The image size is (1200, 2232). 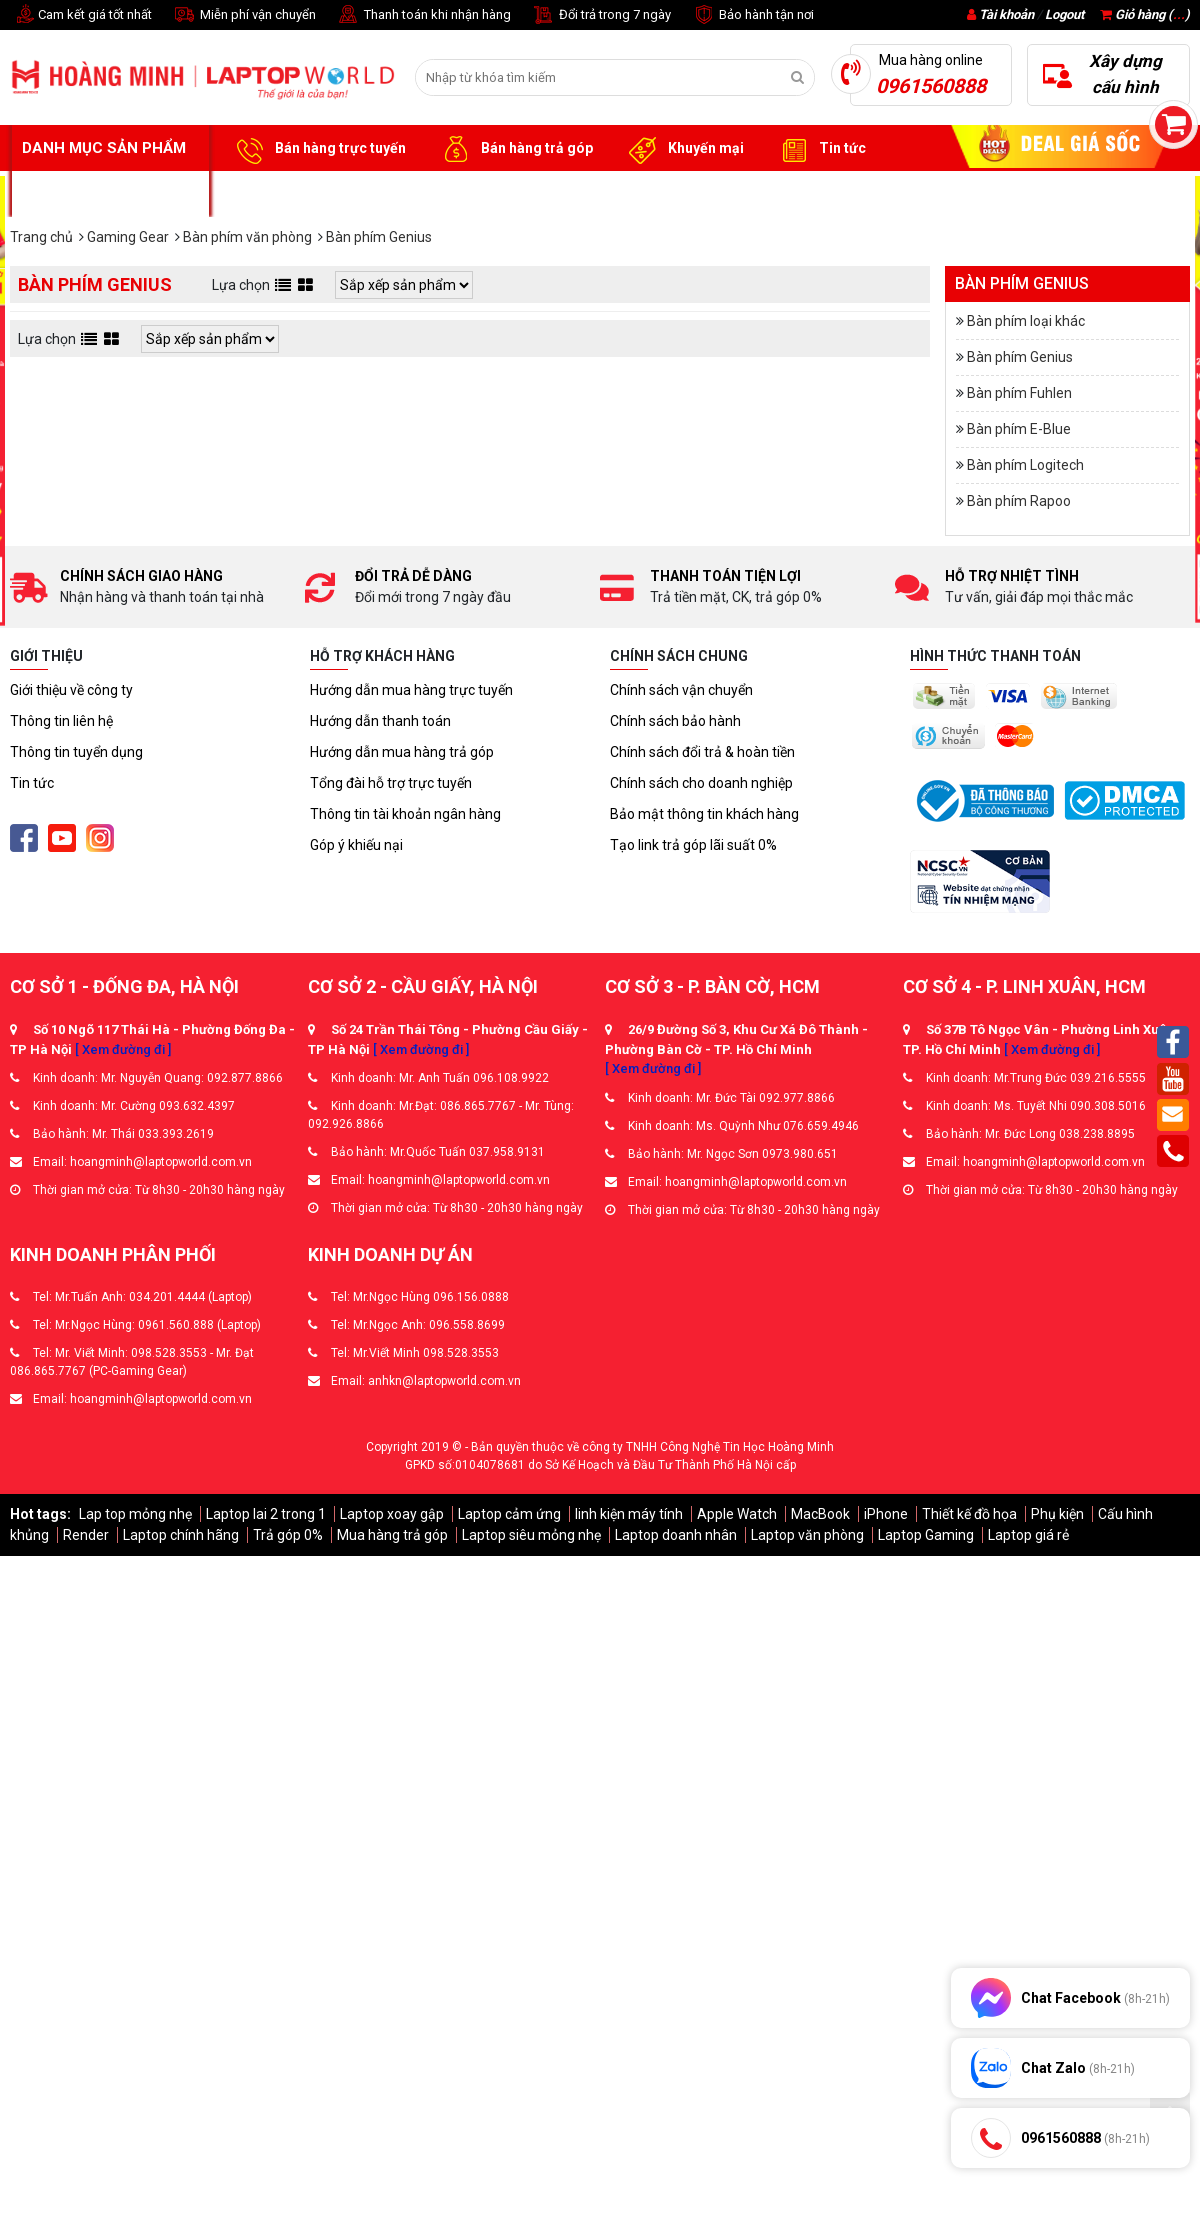 What do you see at coordinates (1006, 14) in the screenshot?
I see `Tài khoản` at bounding box center [1006, 14].